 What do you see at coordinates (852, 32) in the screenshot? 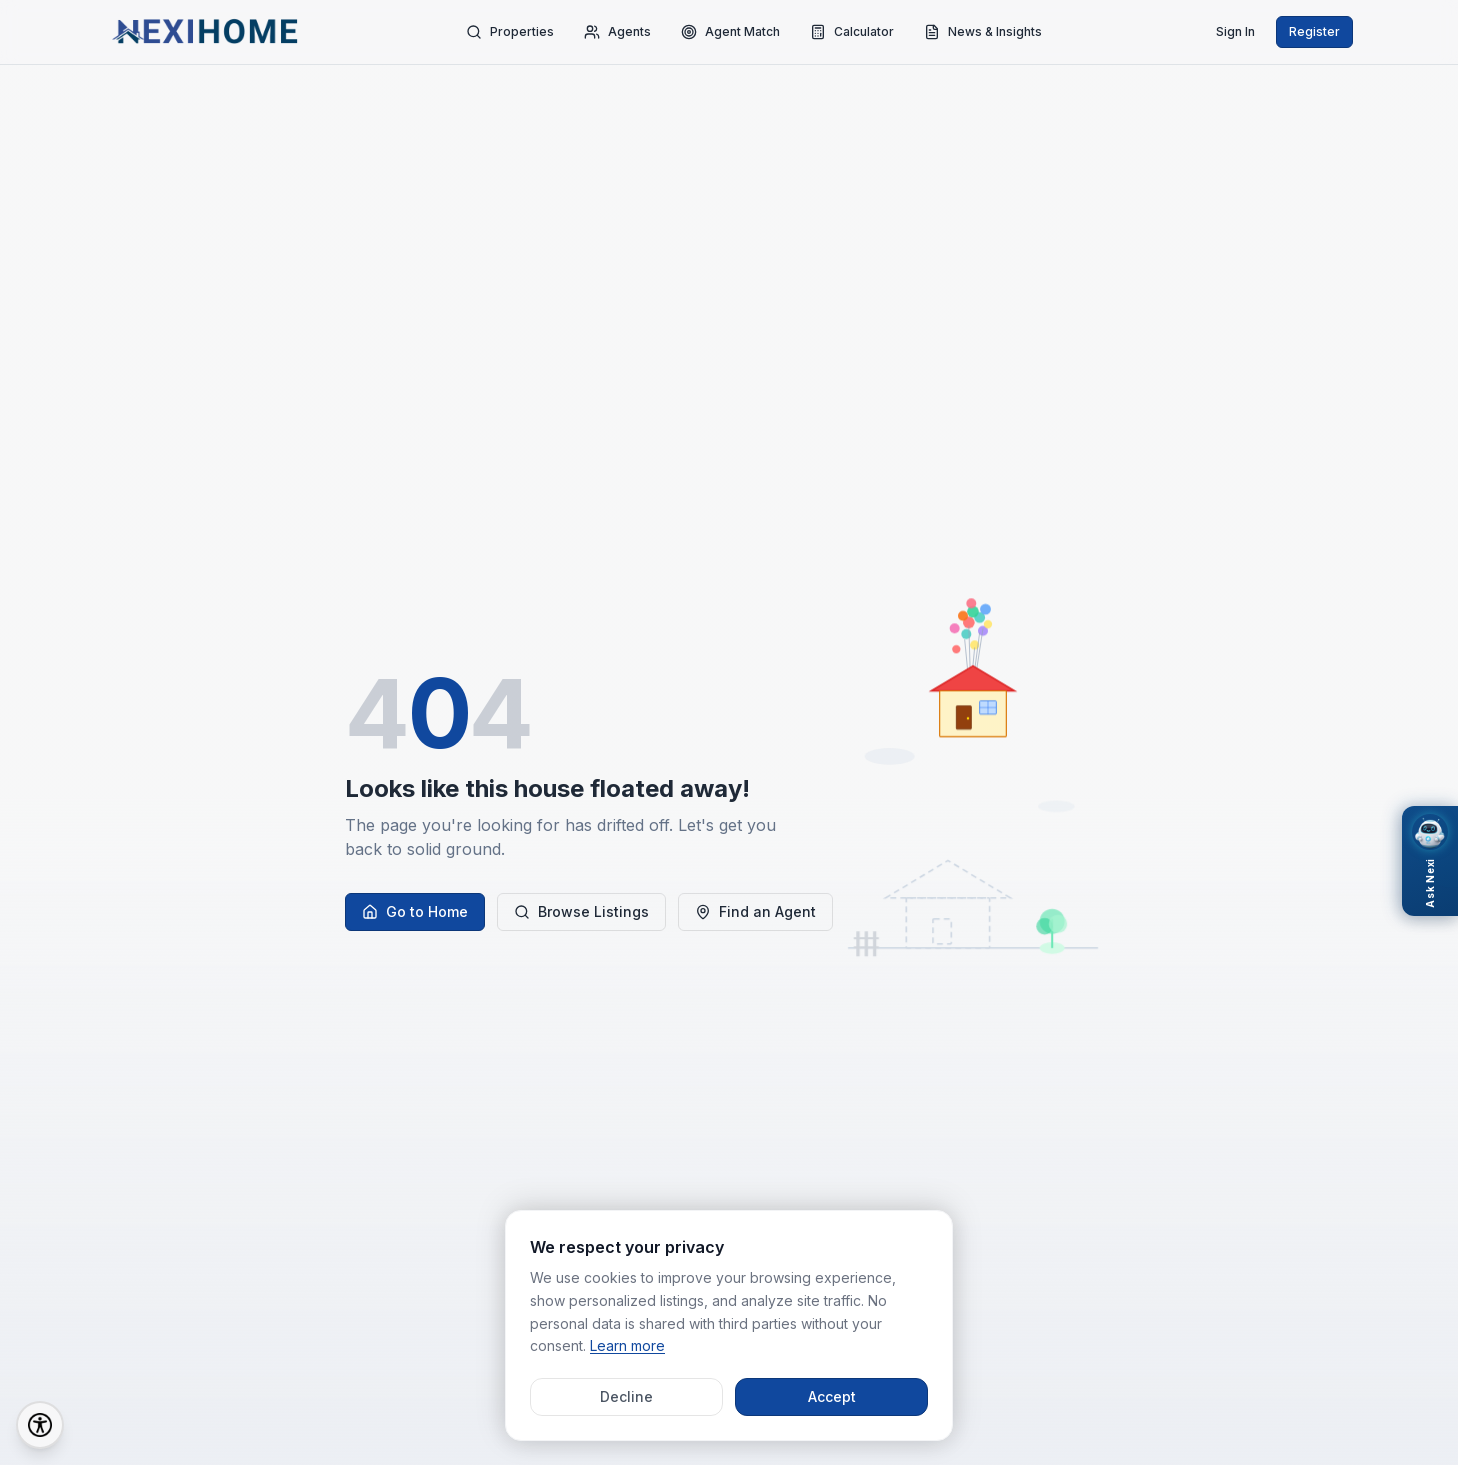
I see `Calculator` at bounding box center [852, 32].